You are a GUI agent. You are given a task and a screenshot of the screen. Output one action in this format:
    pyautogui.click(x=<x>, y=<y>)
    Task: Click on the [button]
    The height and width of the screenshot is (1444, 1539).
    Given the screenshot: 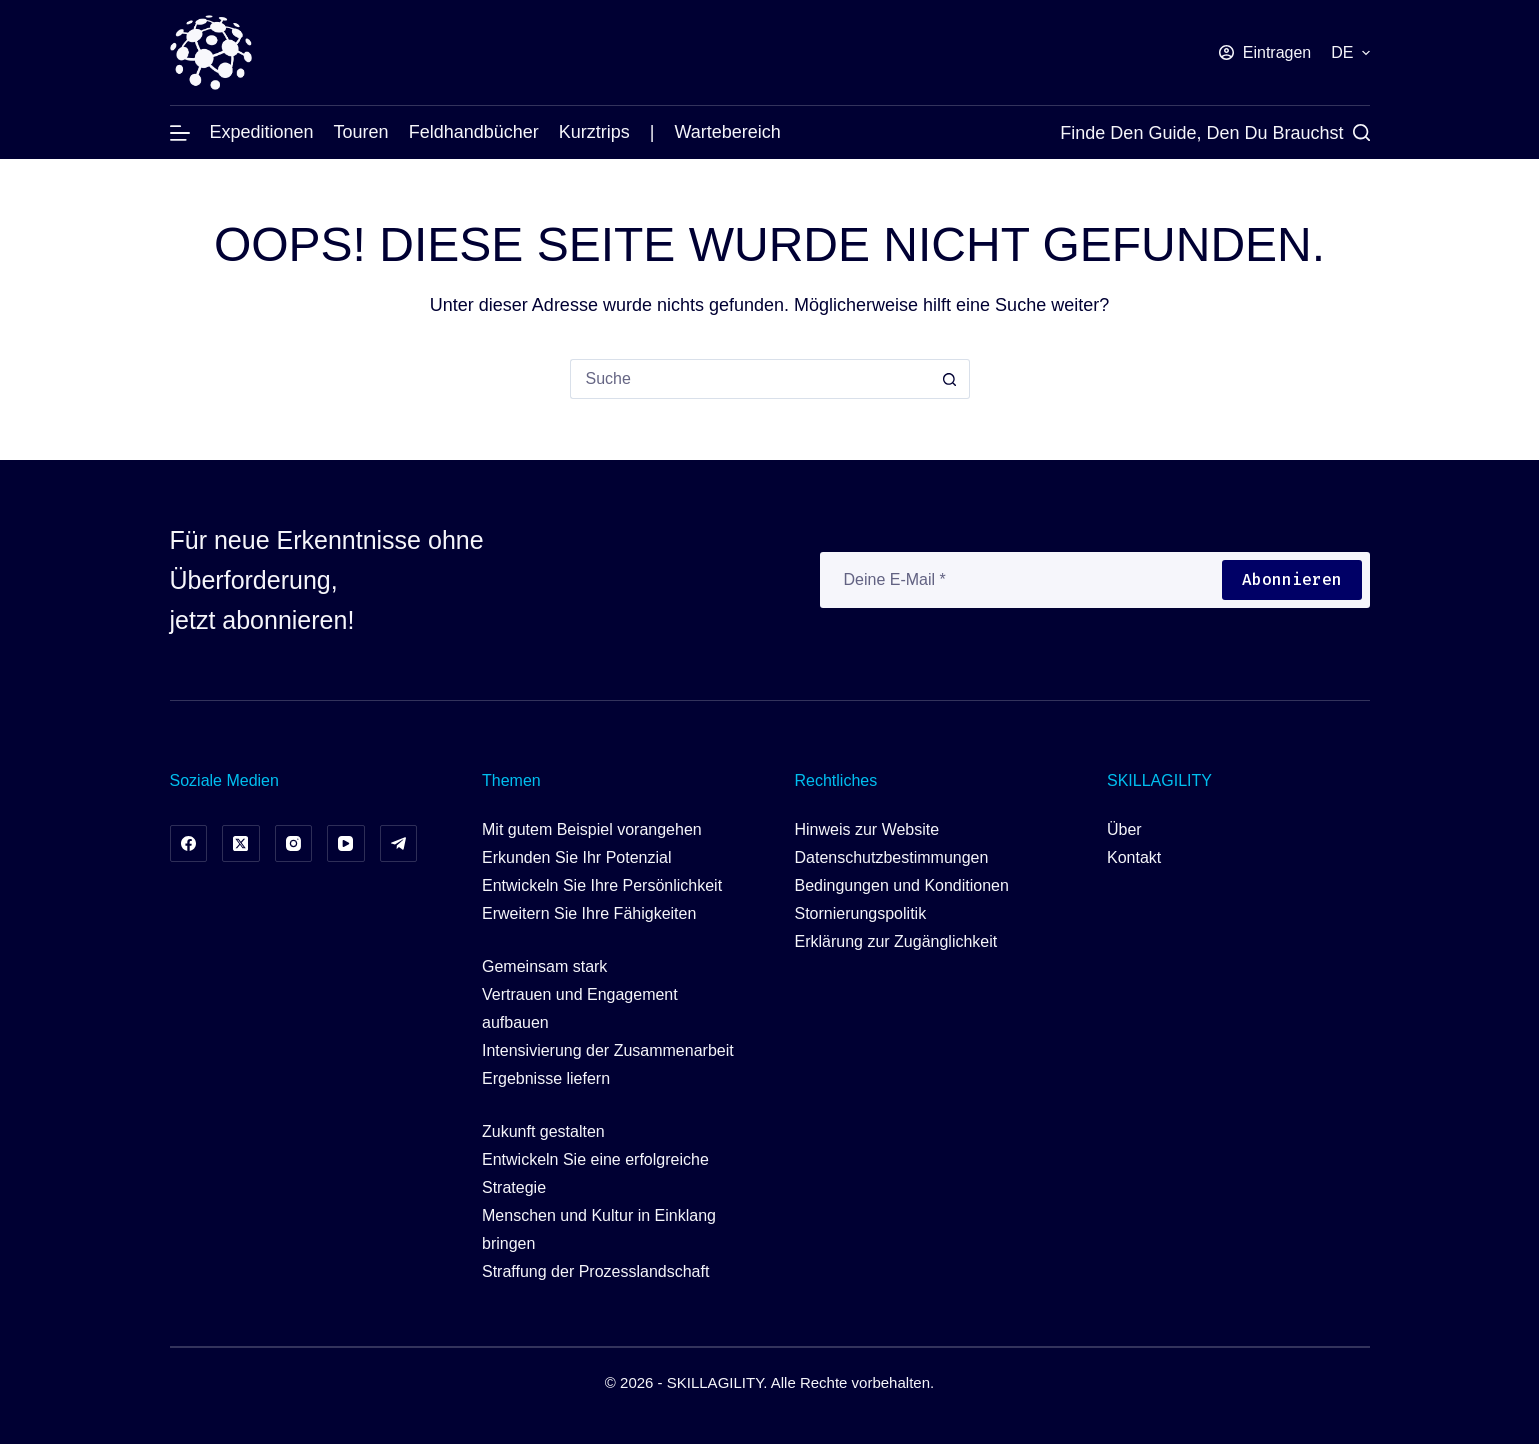 What is the action you would take?
    pyautogui.click(x=1350, y=53)
    